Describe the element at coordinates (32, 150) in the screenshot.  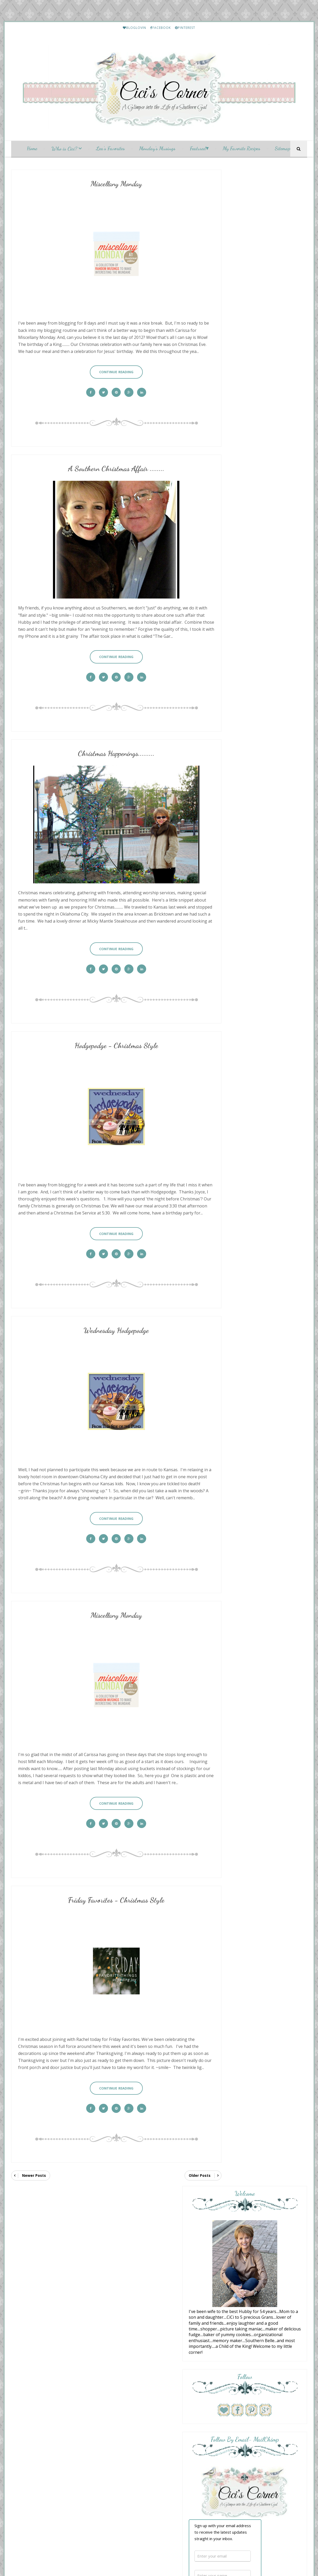
I see `Home` at that location.